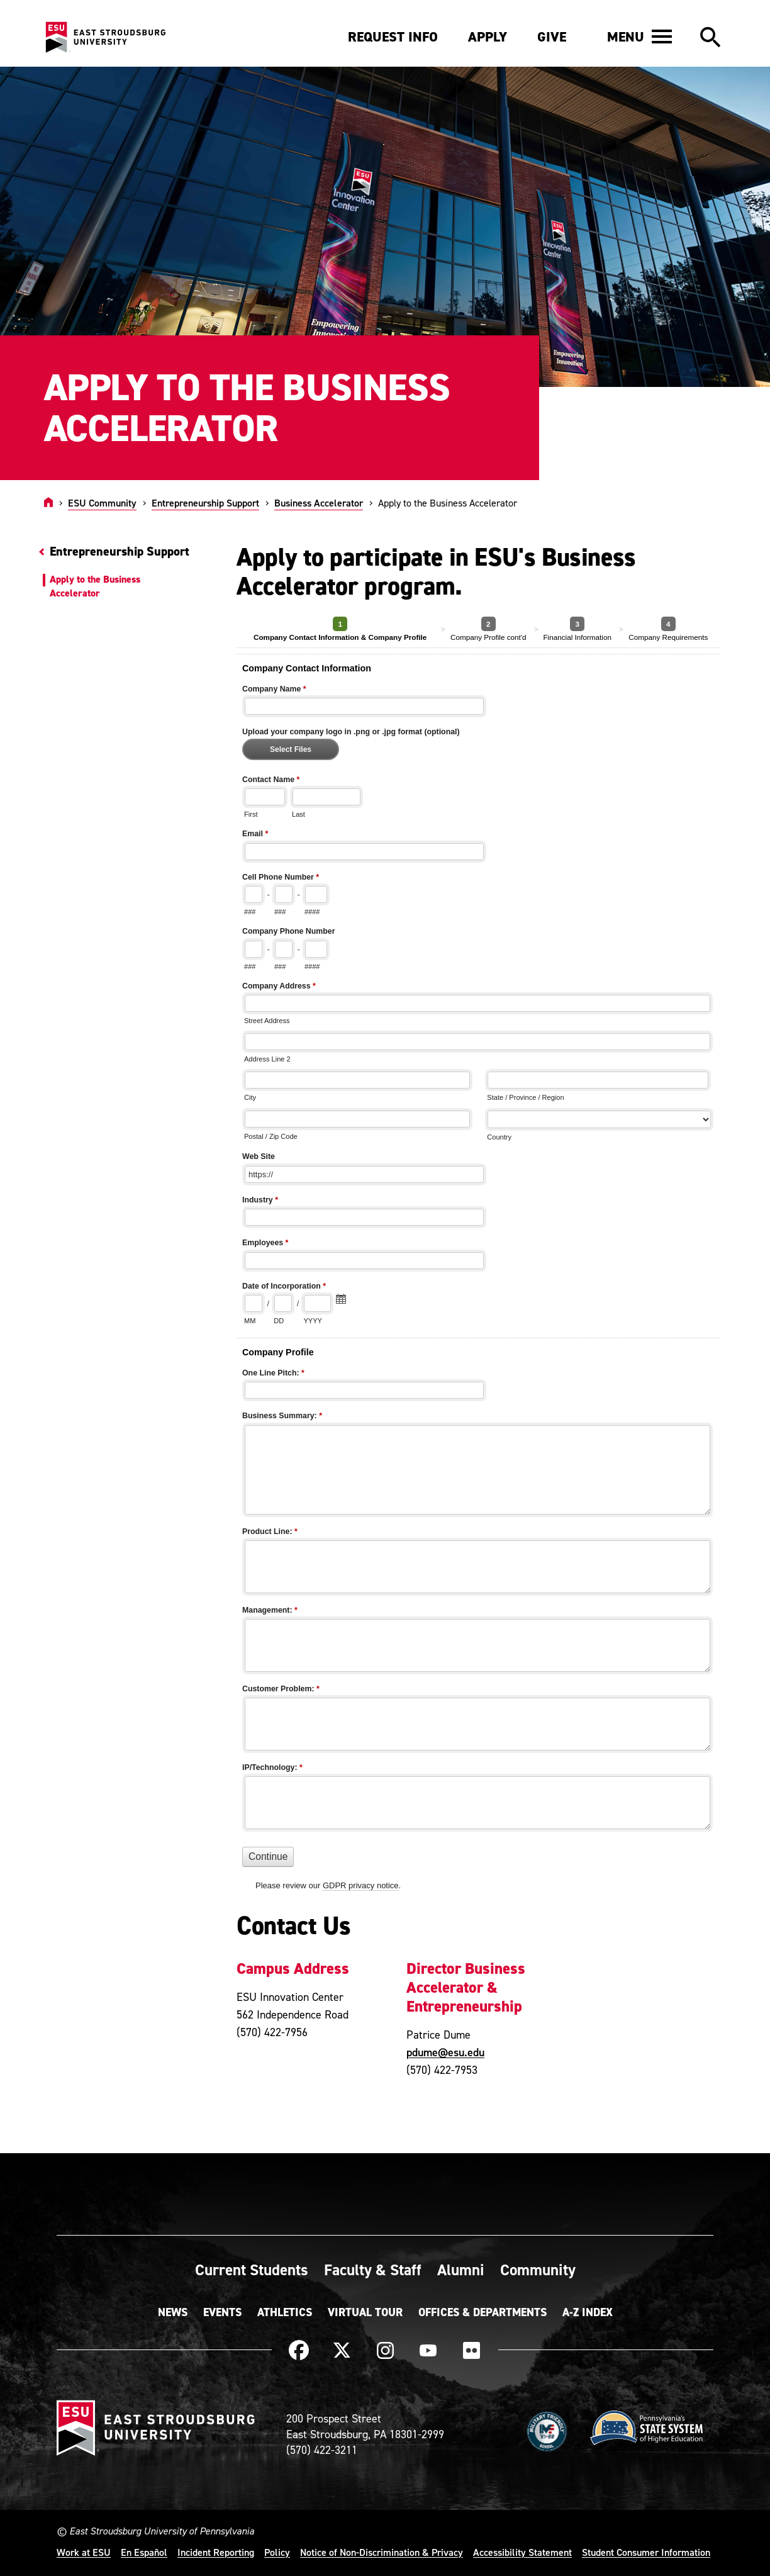 The image size is (770, 2576). Describe the element at coordinates (646, 2552) in the screenshot. I see `Student Consumer Information` at that location.